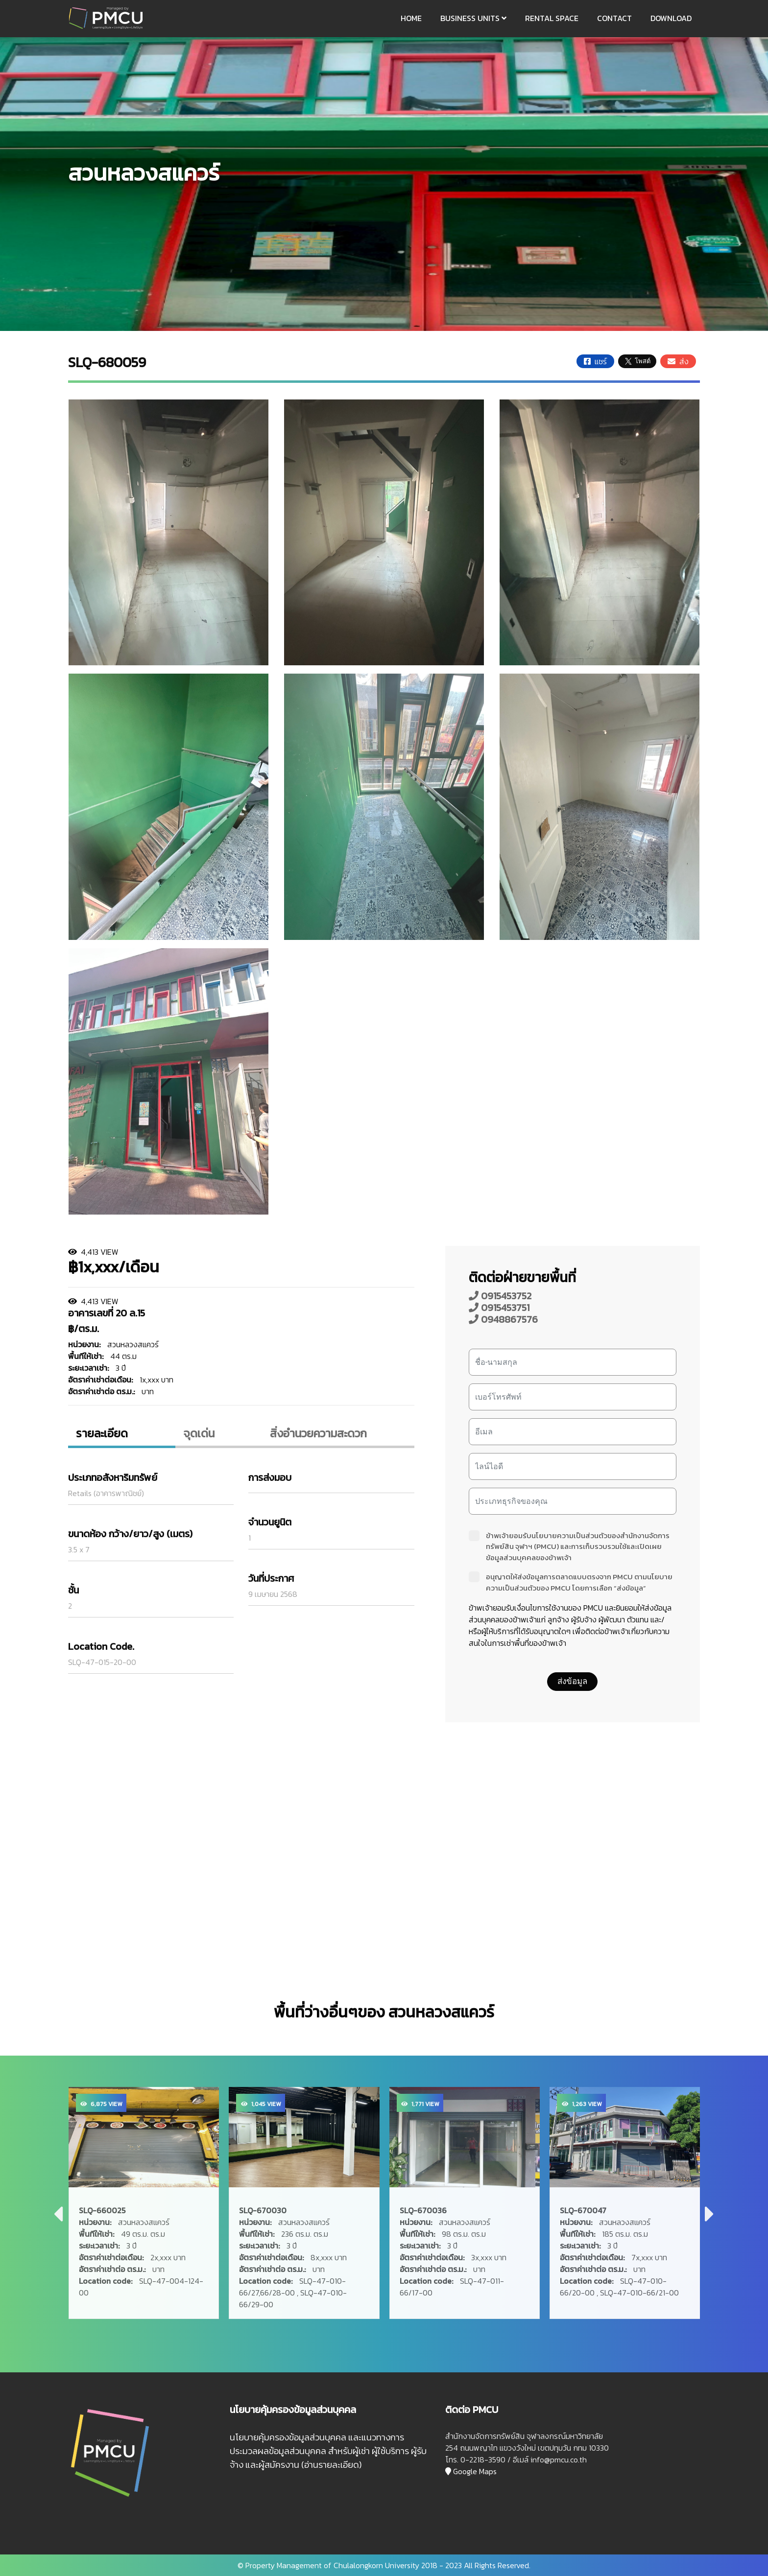  I want to click on BUSINESS UNITS, so click(473, 18).